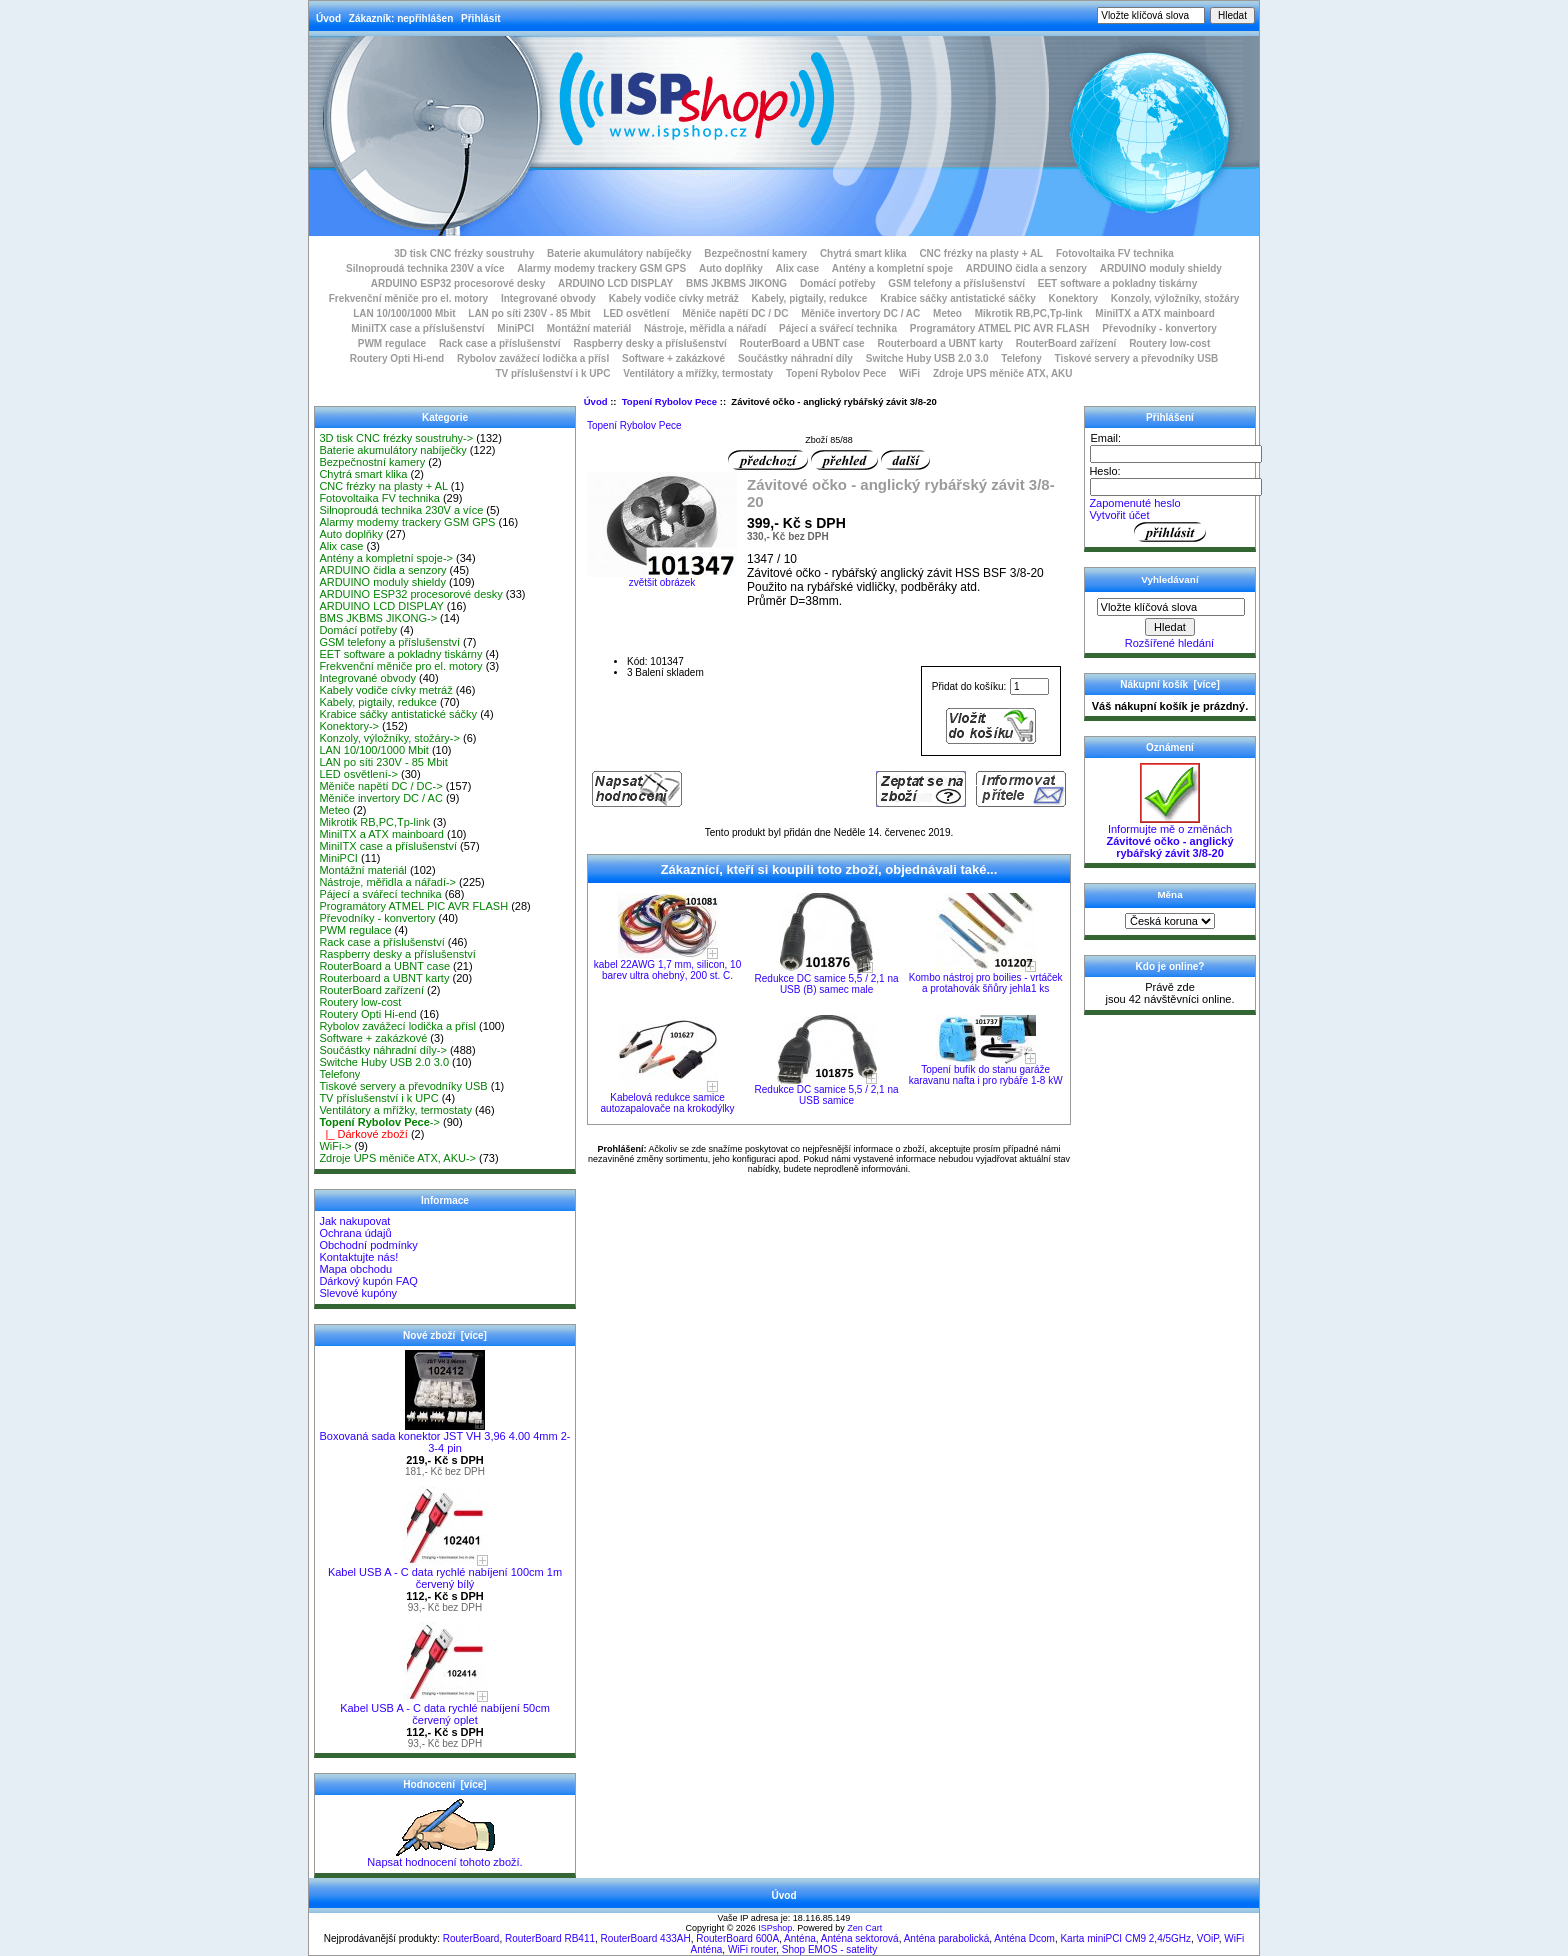  Describe the element at coordinates (368, 1245) in the screenshot. I see `Obchodní podmínky` at that location.